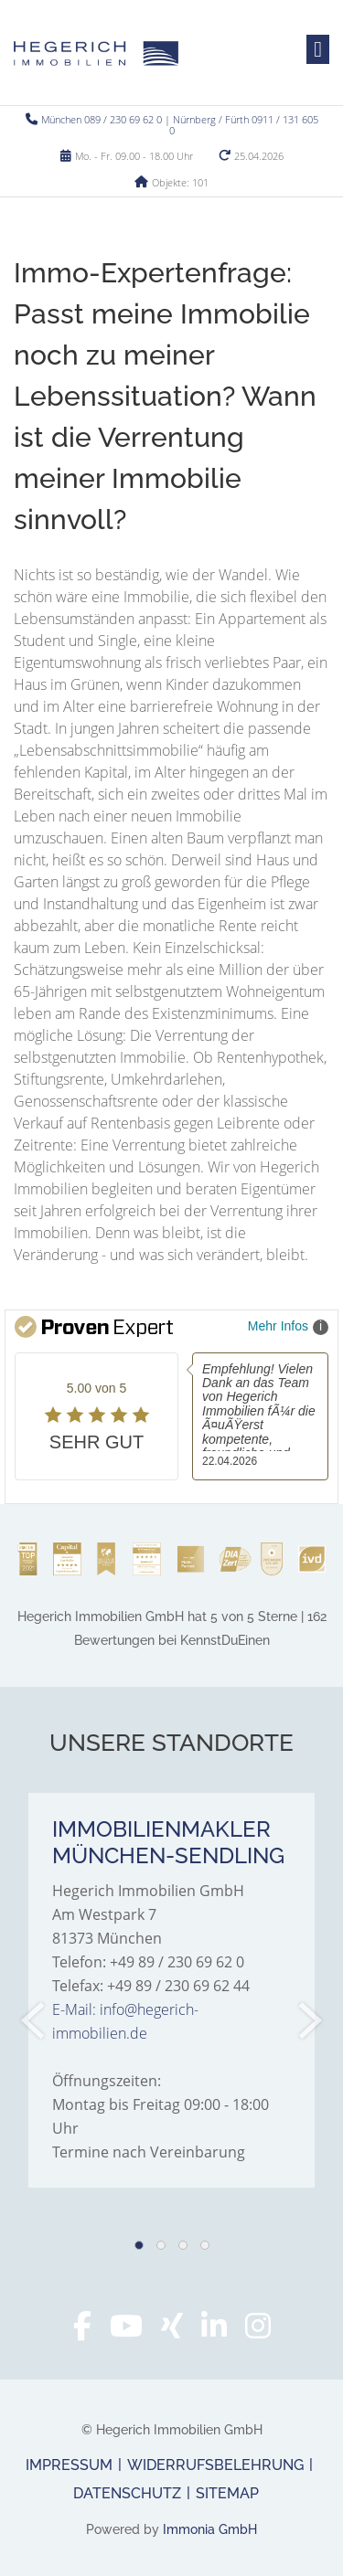 The image size is (343, 2576). What do you see at coordinates (210, 2529) in the screenshot?
I see `Immonia GmbH` at bounding box center [210, 2529].